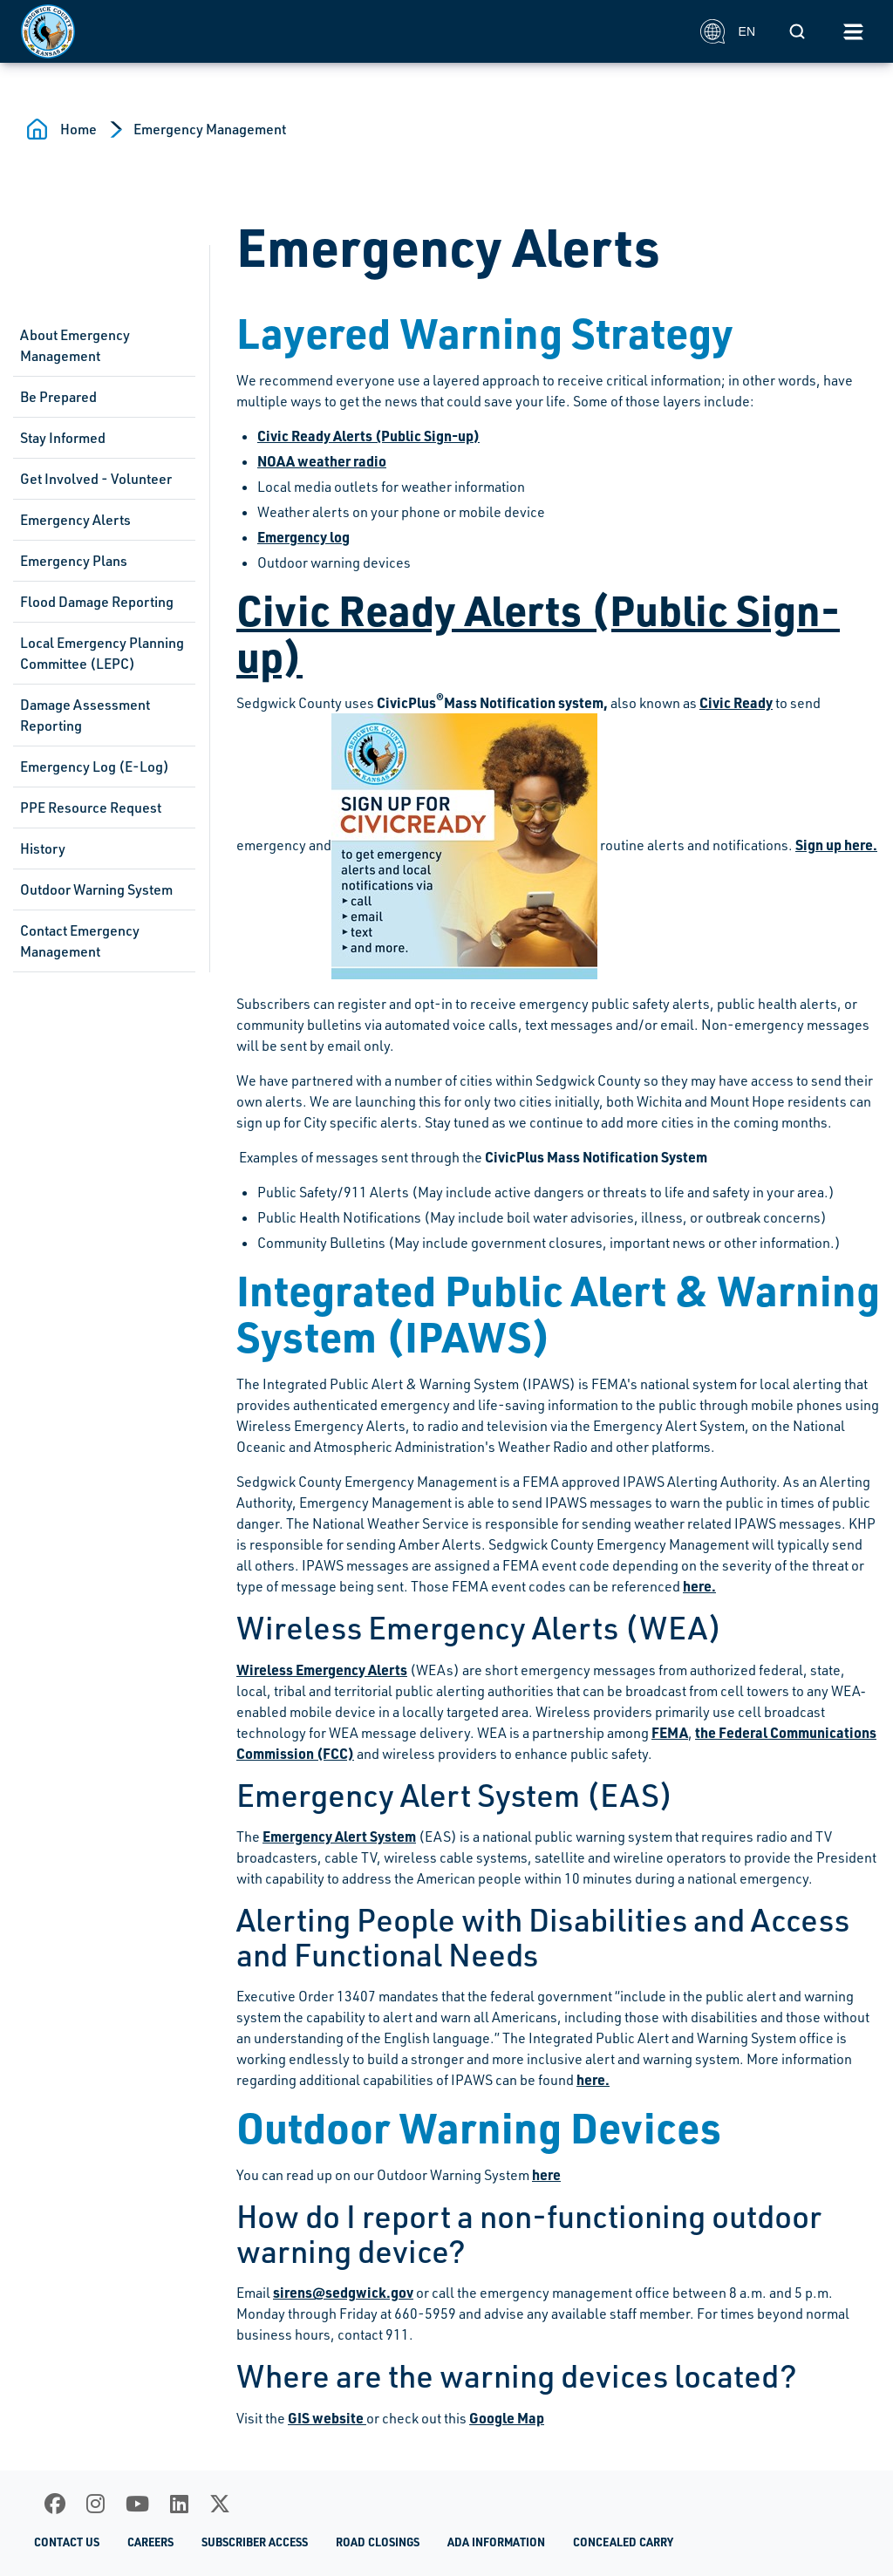 The image size is (893, 2576). What do you see at coordinates (97, 601) in the screenshot?
I see `Flood Damage Reporting` at bounding box center [97, 601].